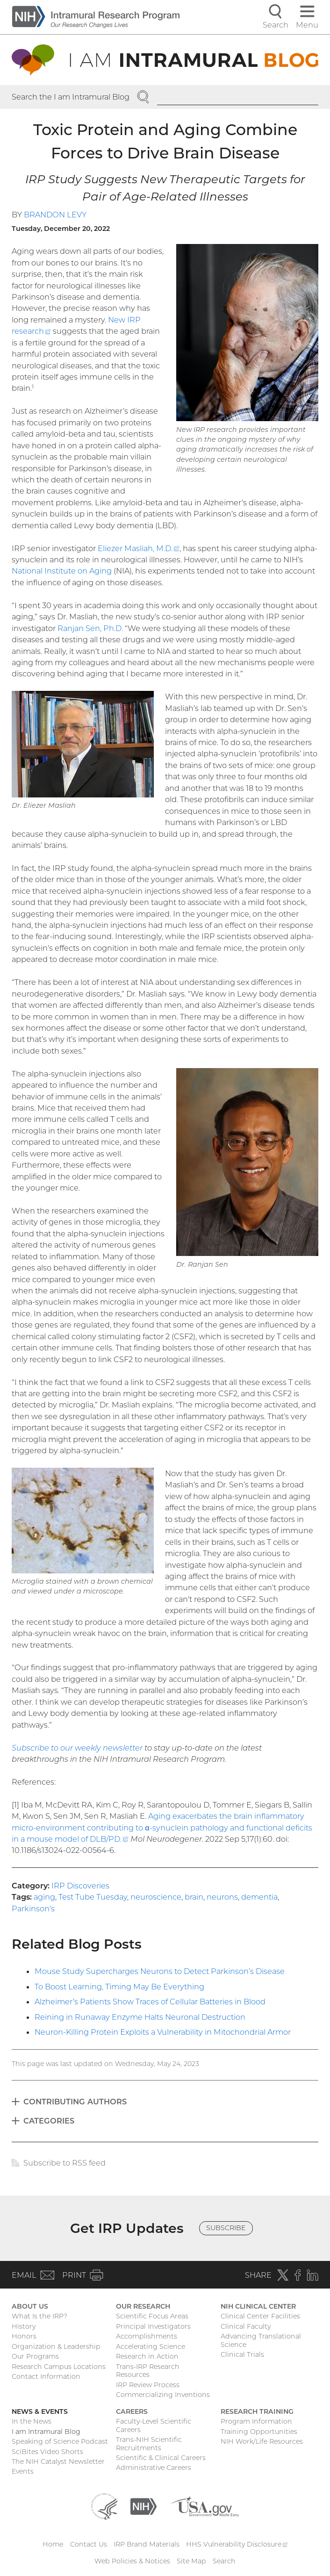  What do you see at coordinates (88, 2544) in the screenshot?
I see `Contact Us` at bounding box center [88, 2544].